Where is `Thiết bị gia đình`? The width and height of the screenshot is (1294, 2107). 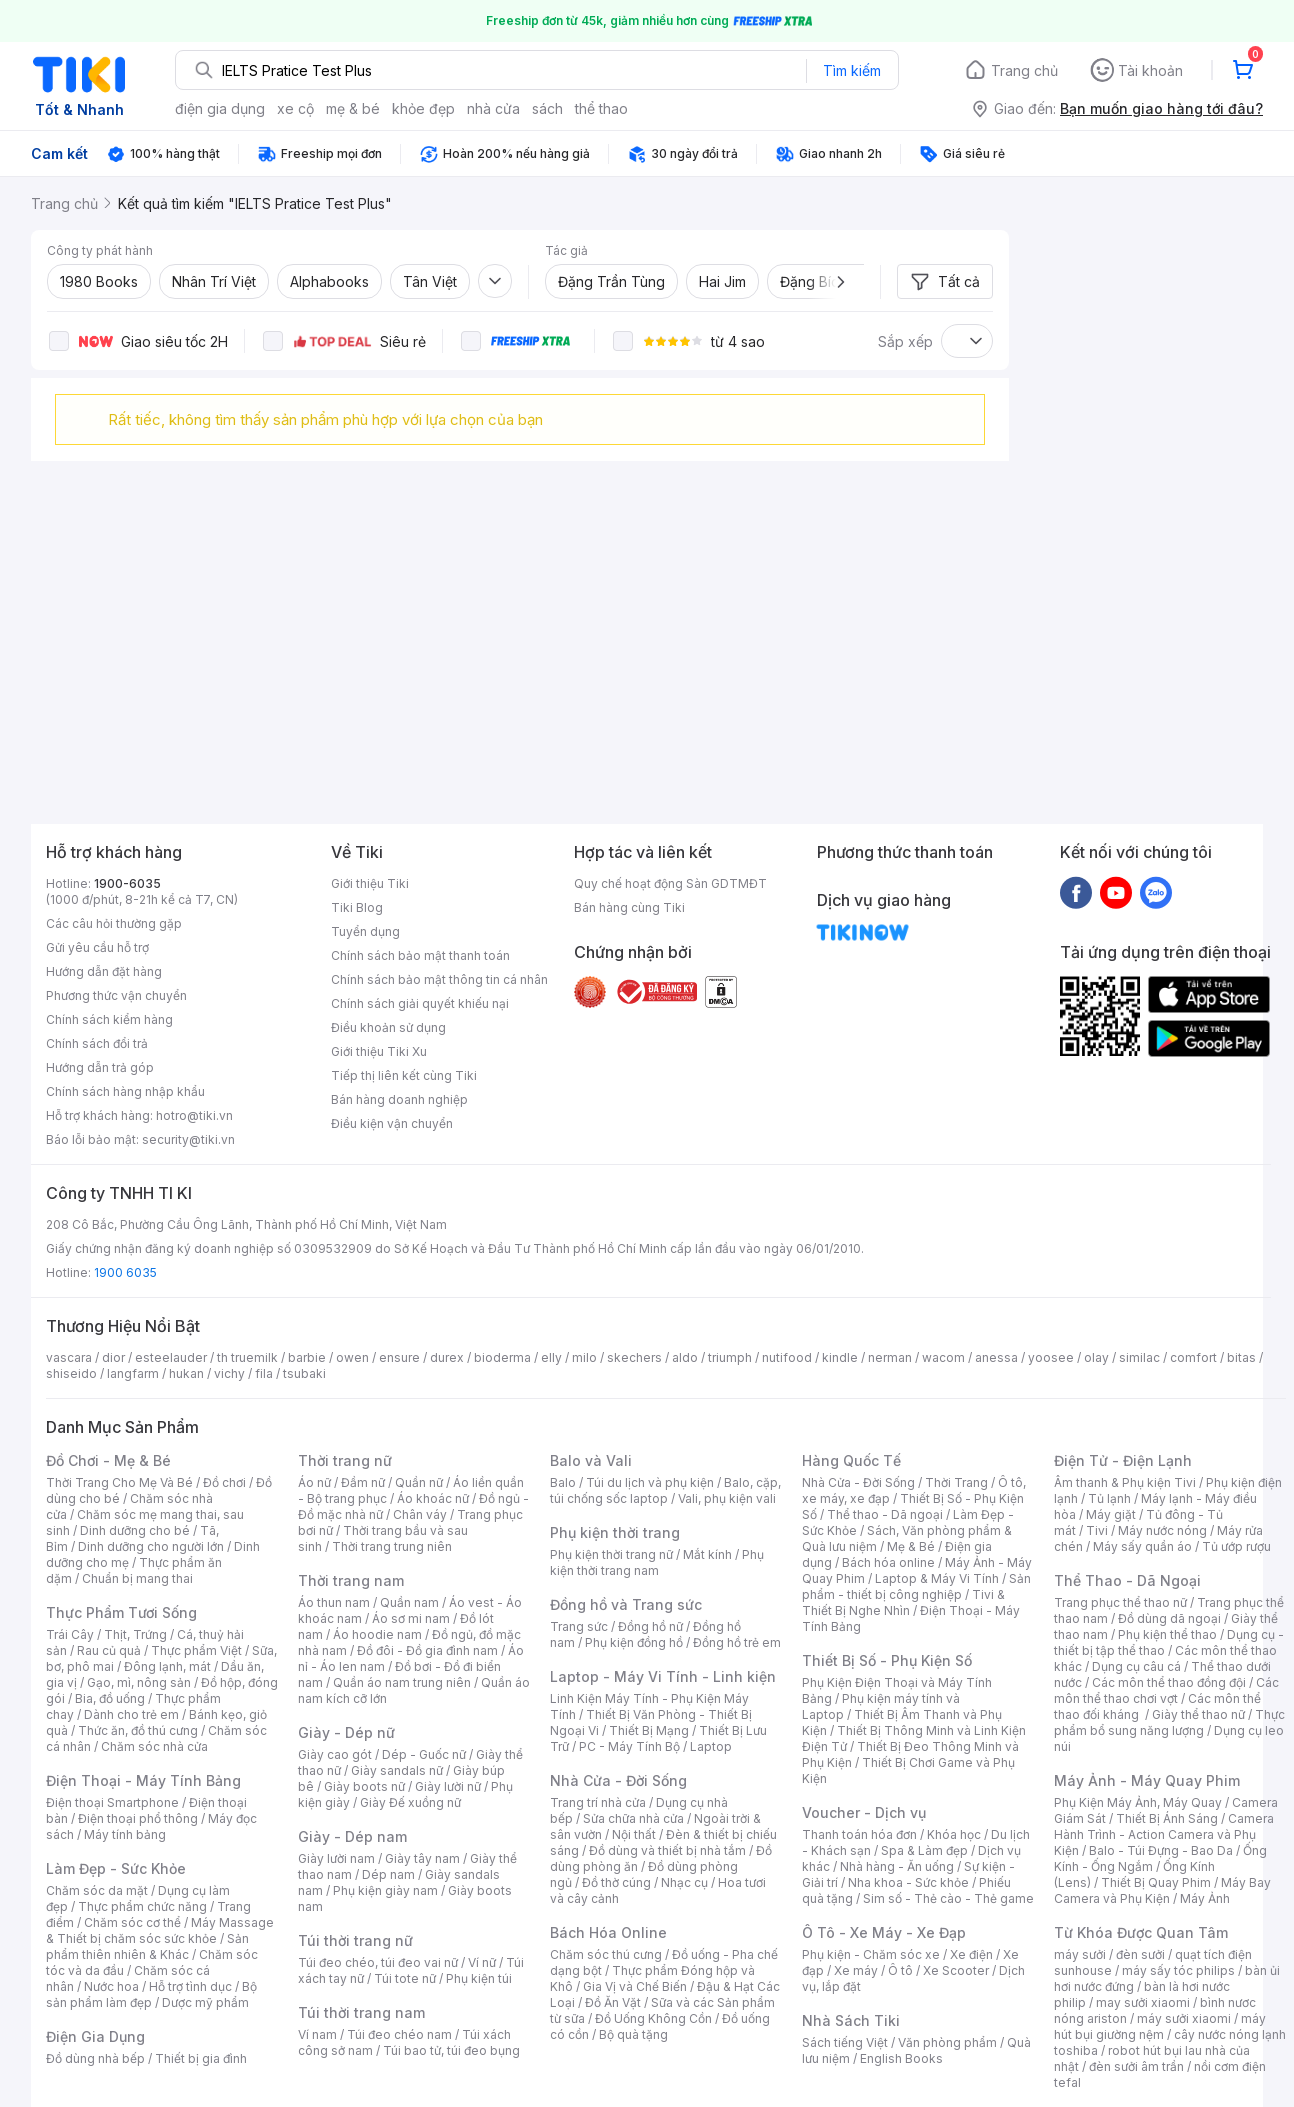
Thiết bị gia đình is located at coordinates (201, 2058).